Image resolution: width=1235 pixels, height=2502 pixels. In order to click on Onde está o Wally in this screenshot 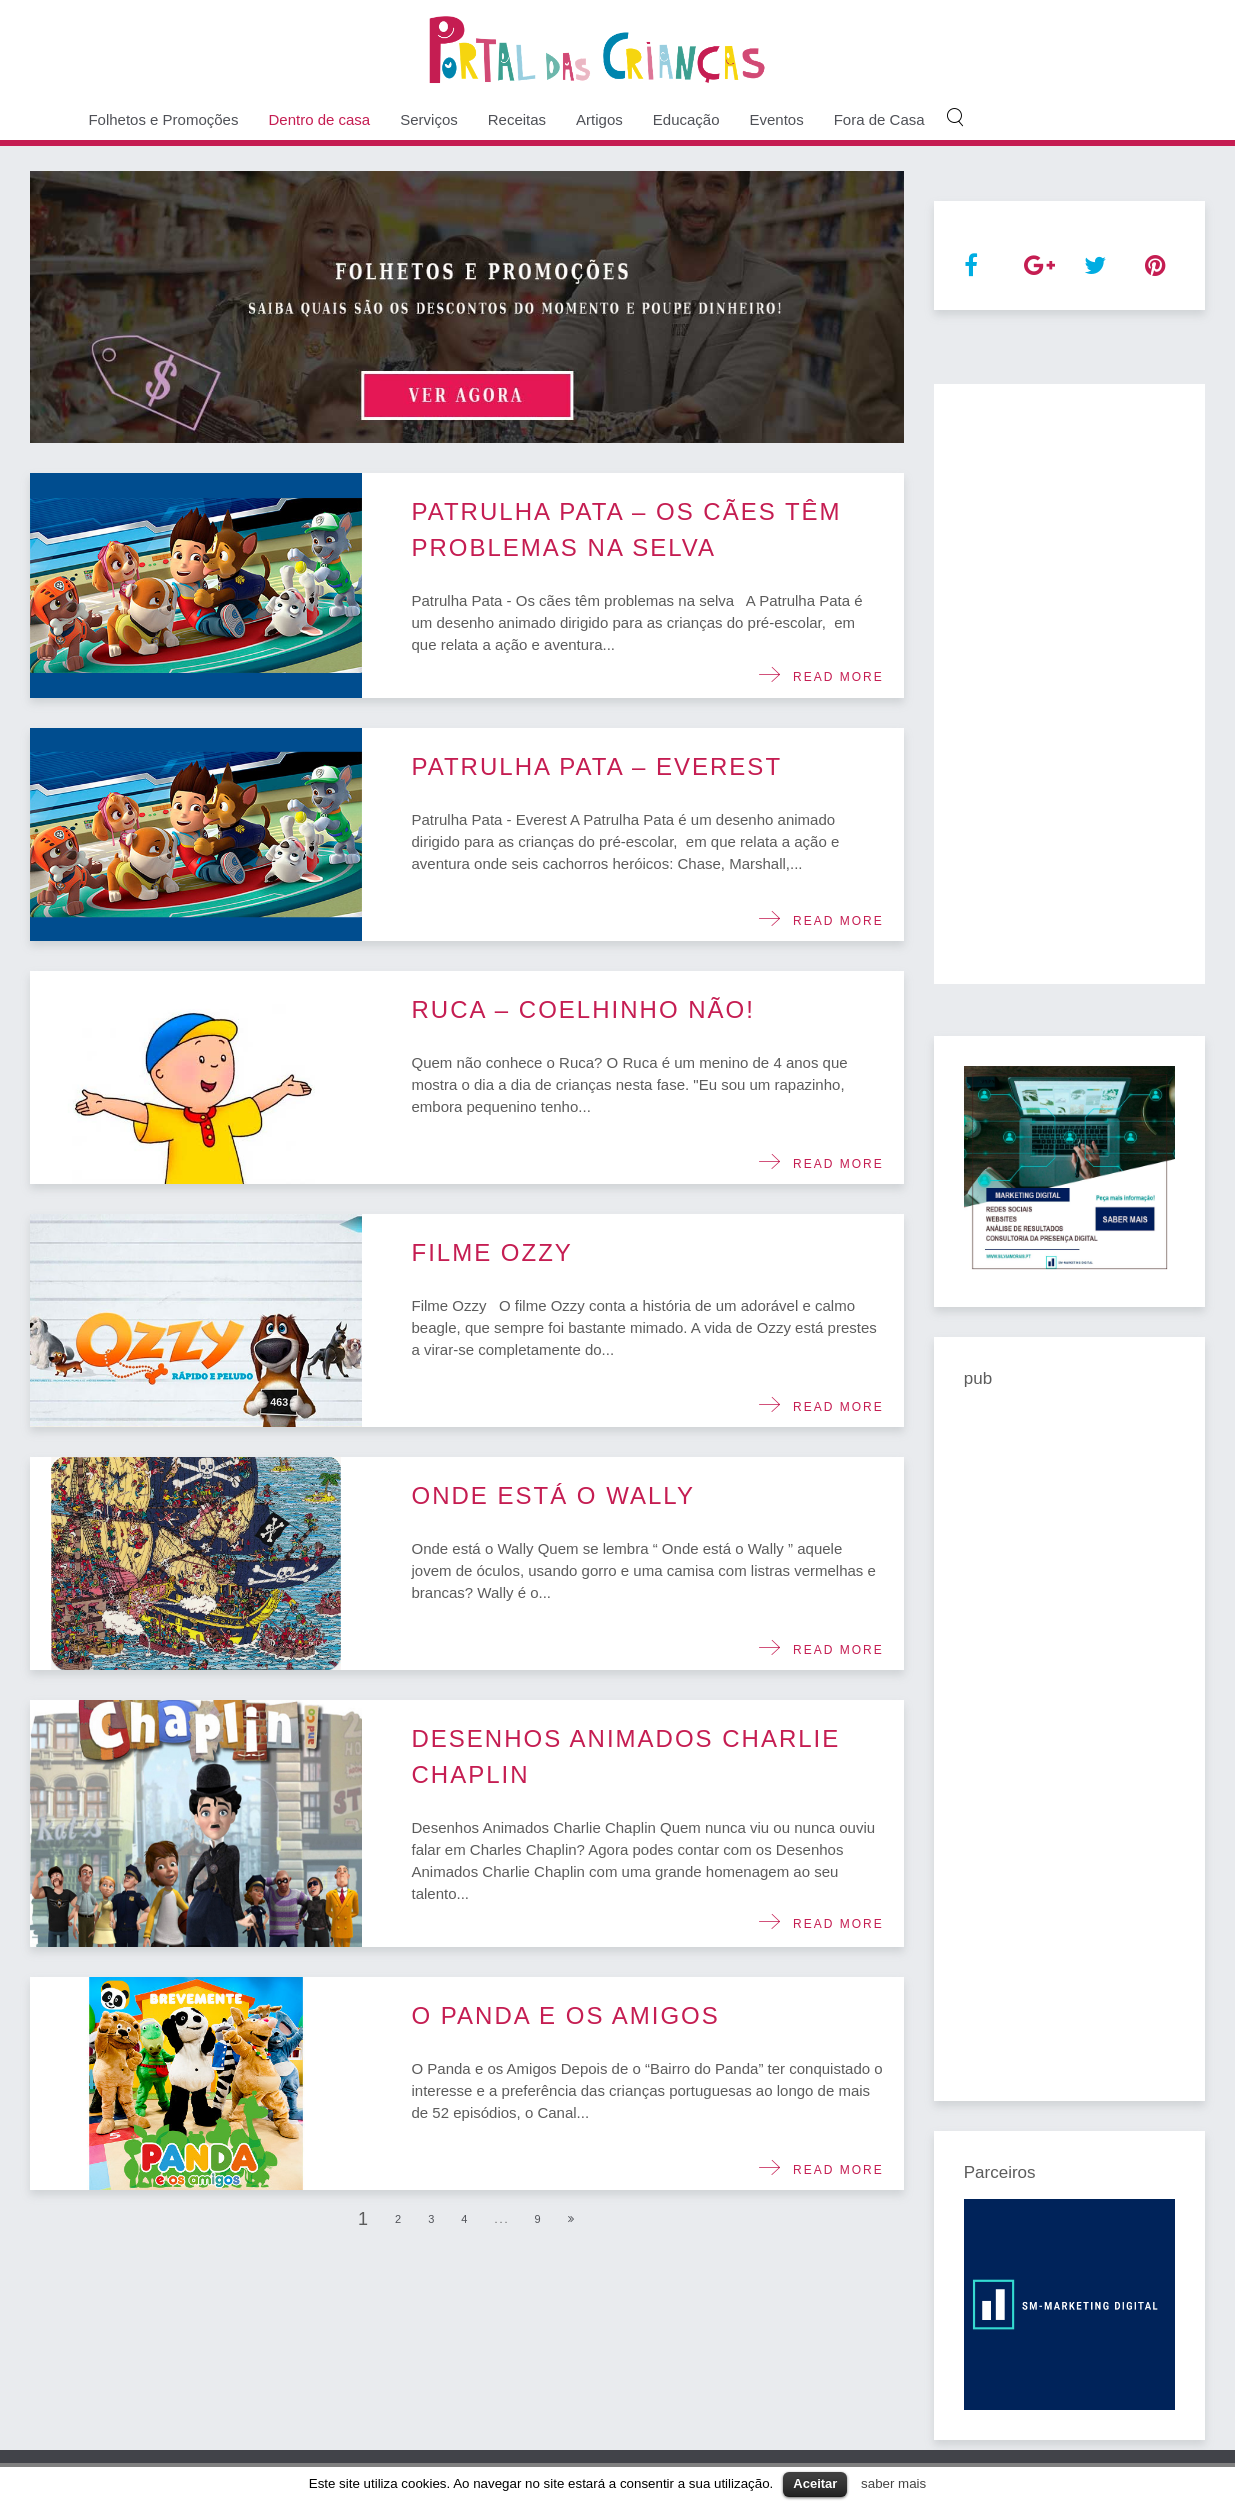, I will do `click(553, 1495)`.